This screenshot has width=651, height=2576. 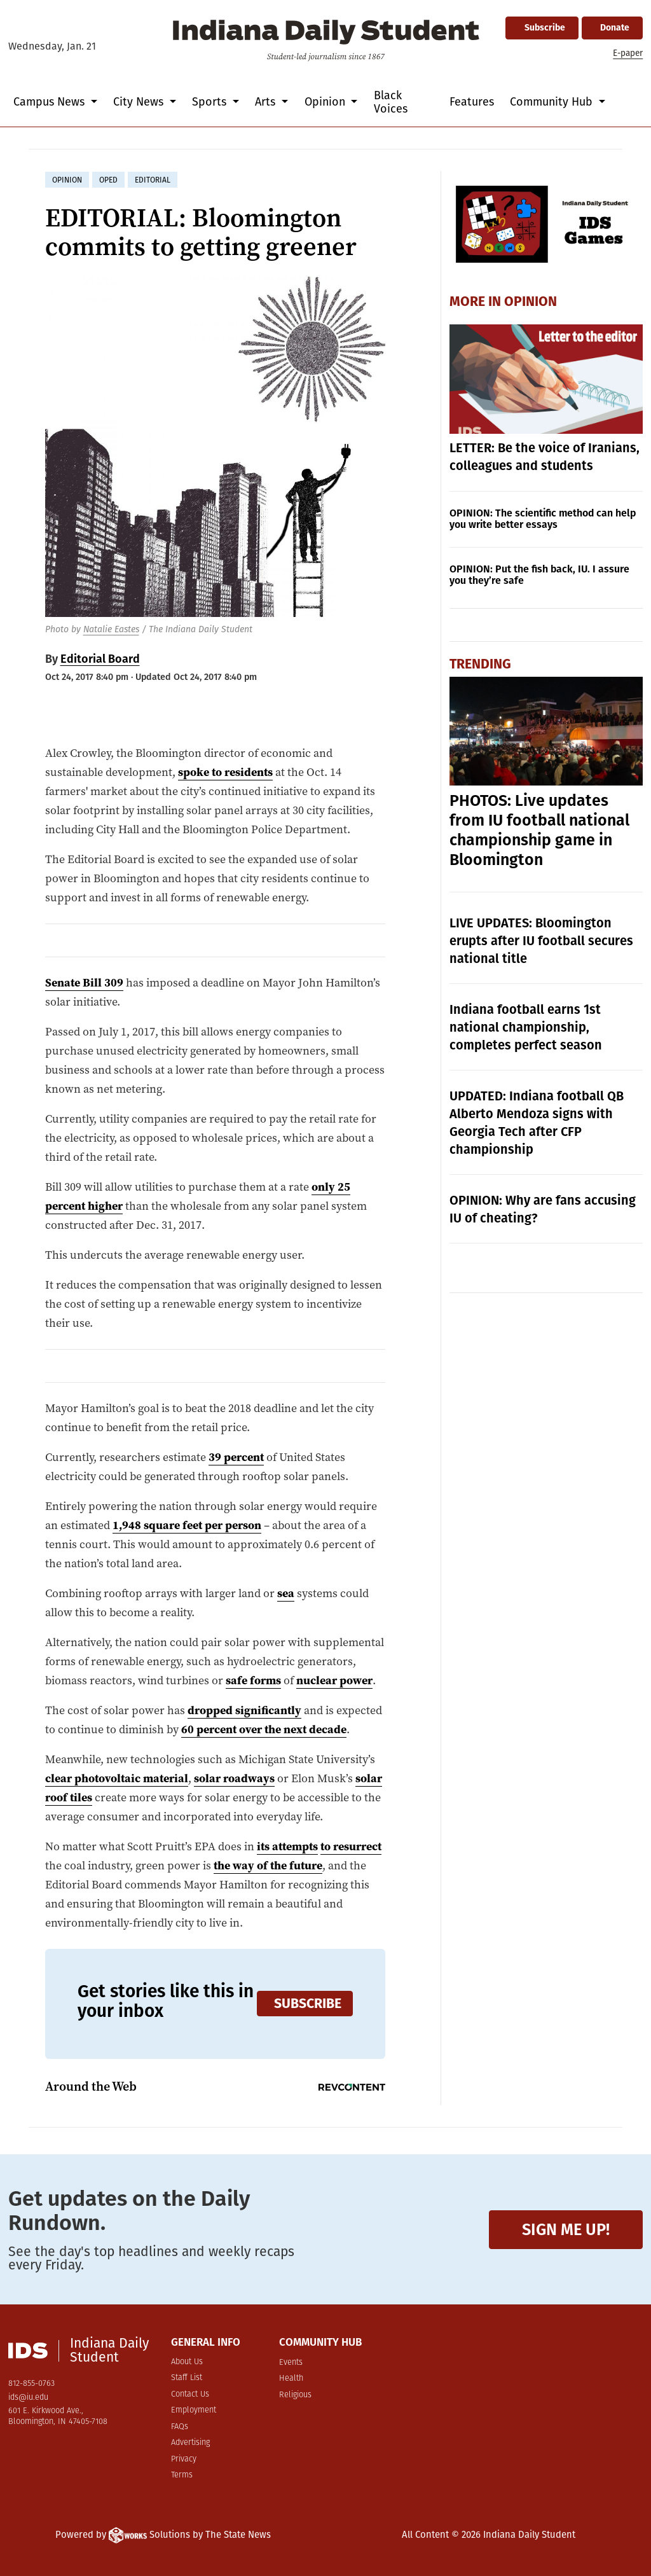 I want to click on clear photovoltaic material, so click(x=116, y=1778).